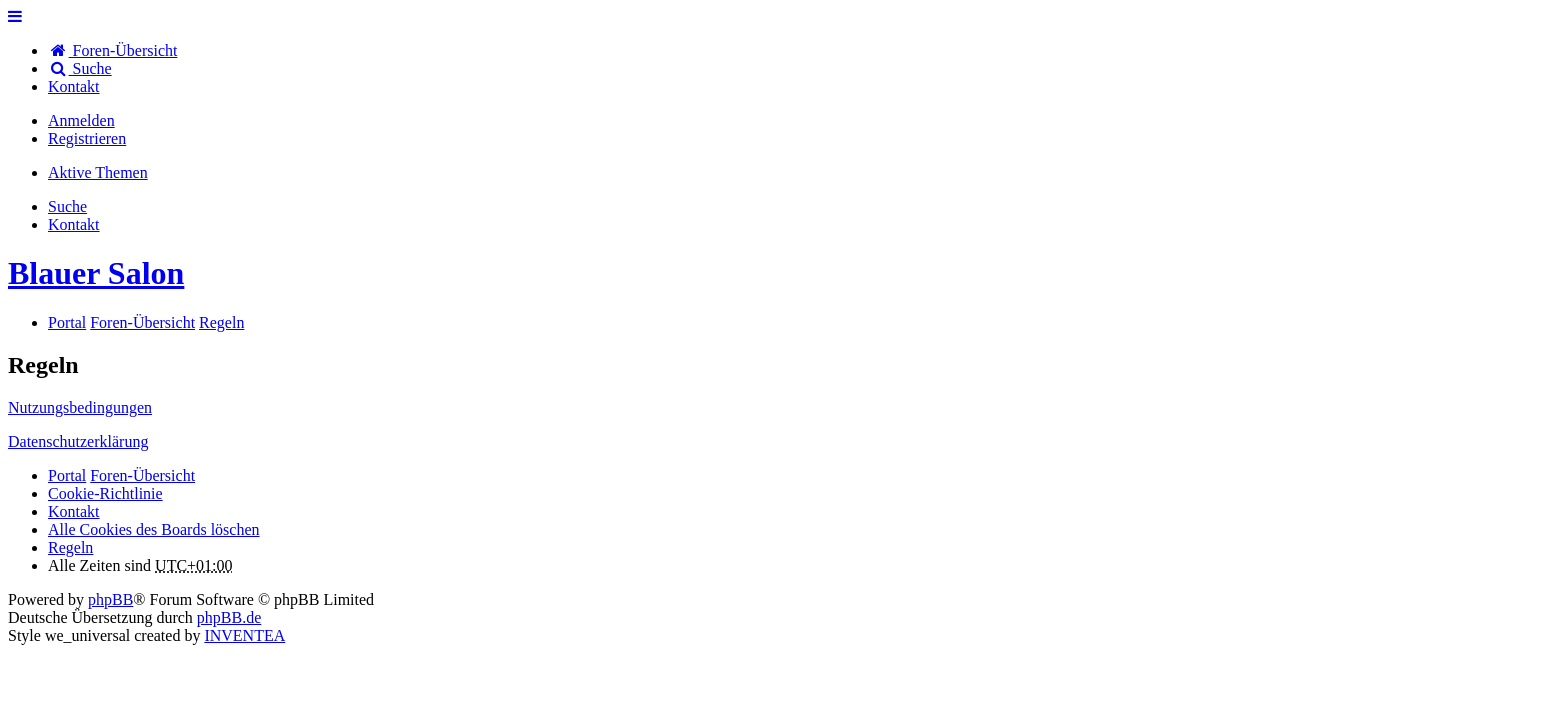  What do you see at coordinates (81, 120) in the screenshot?
I see `Anmelden [menuitem]` at bounding box center [81, 120].